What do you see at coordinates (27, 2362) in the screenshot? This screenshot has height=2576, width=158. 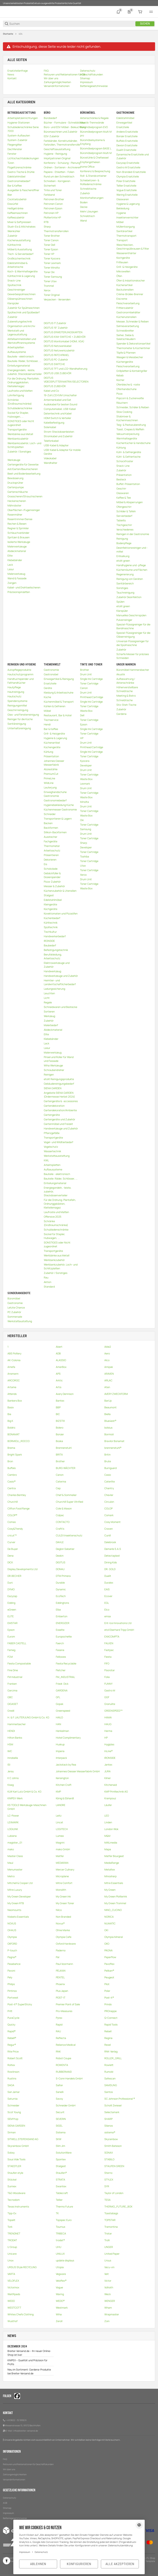 I see `KNIPEX – Qualität und Präzision für Profis` at bounding box center [27, 2362].